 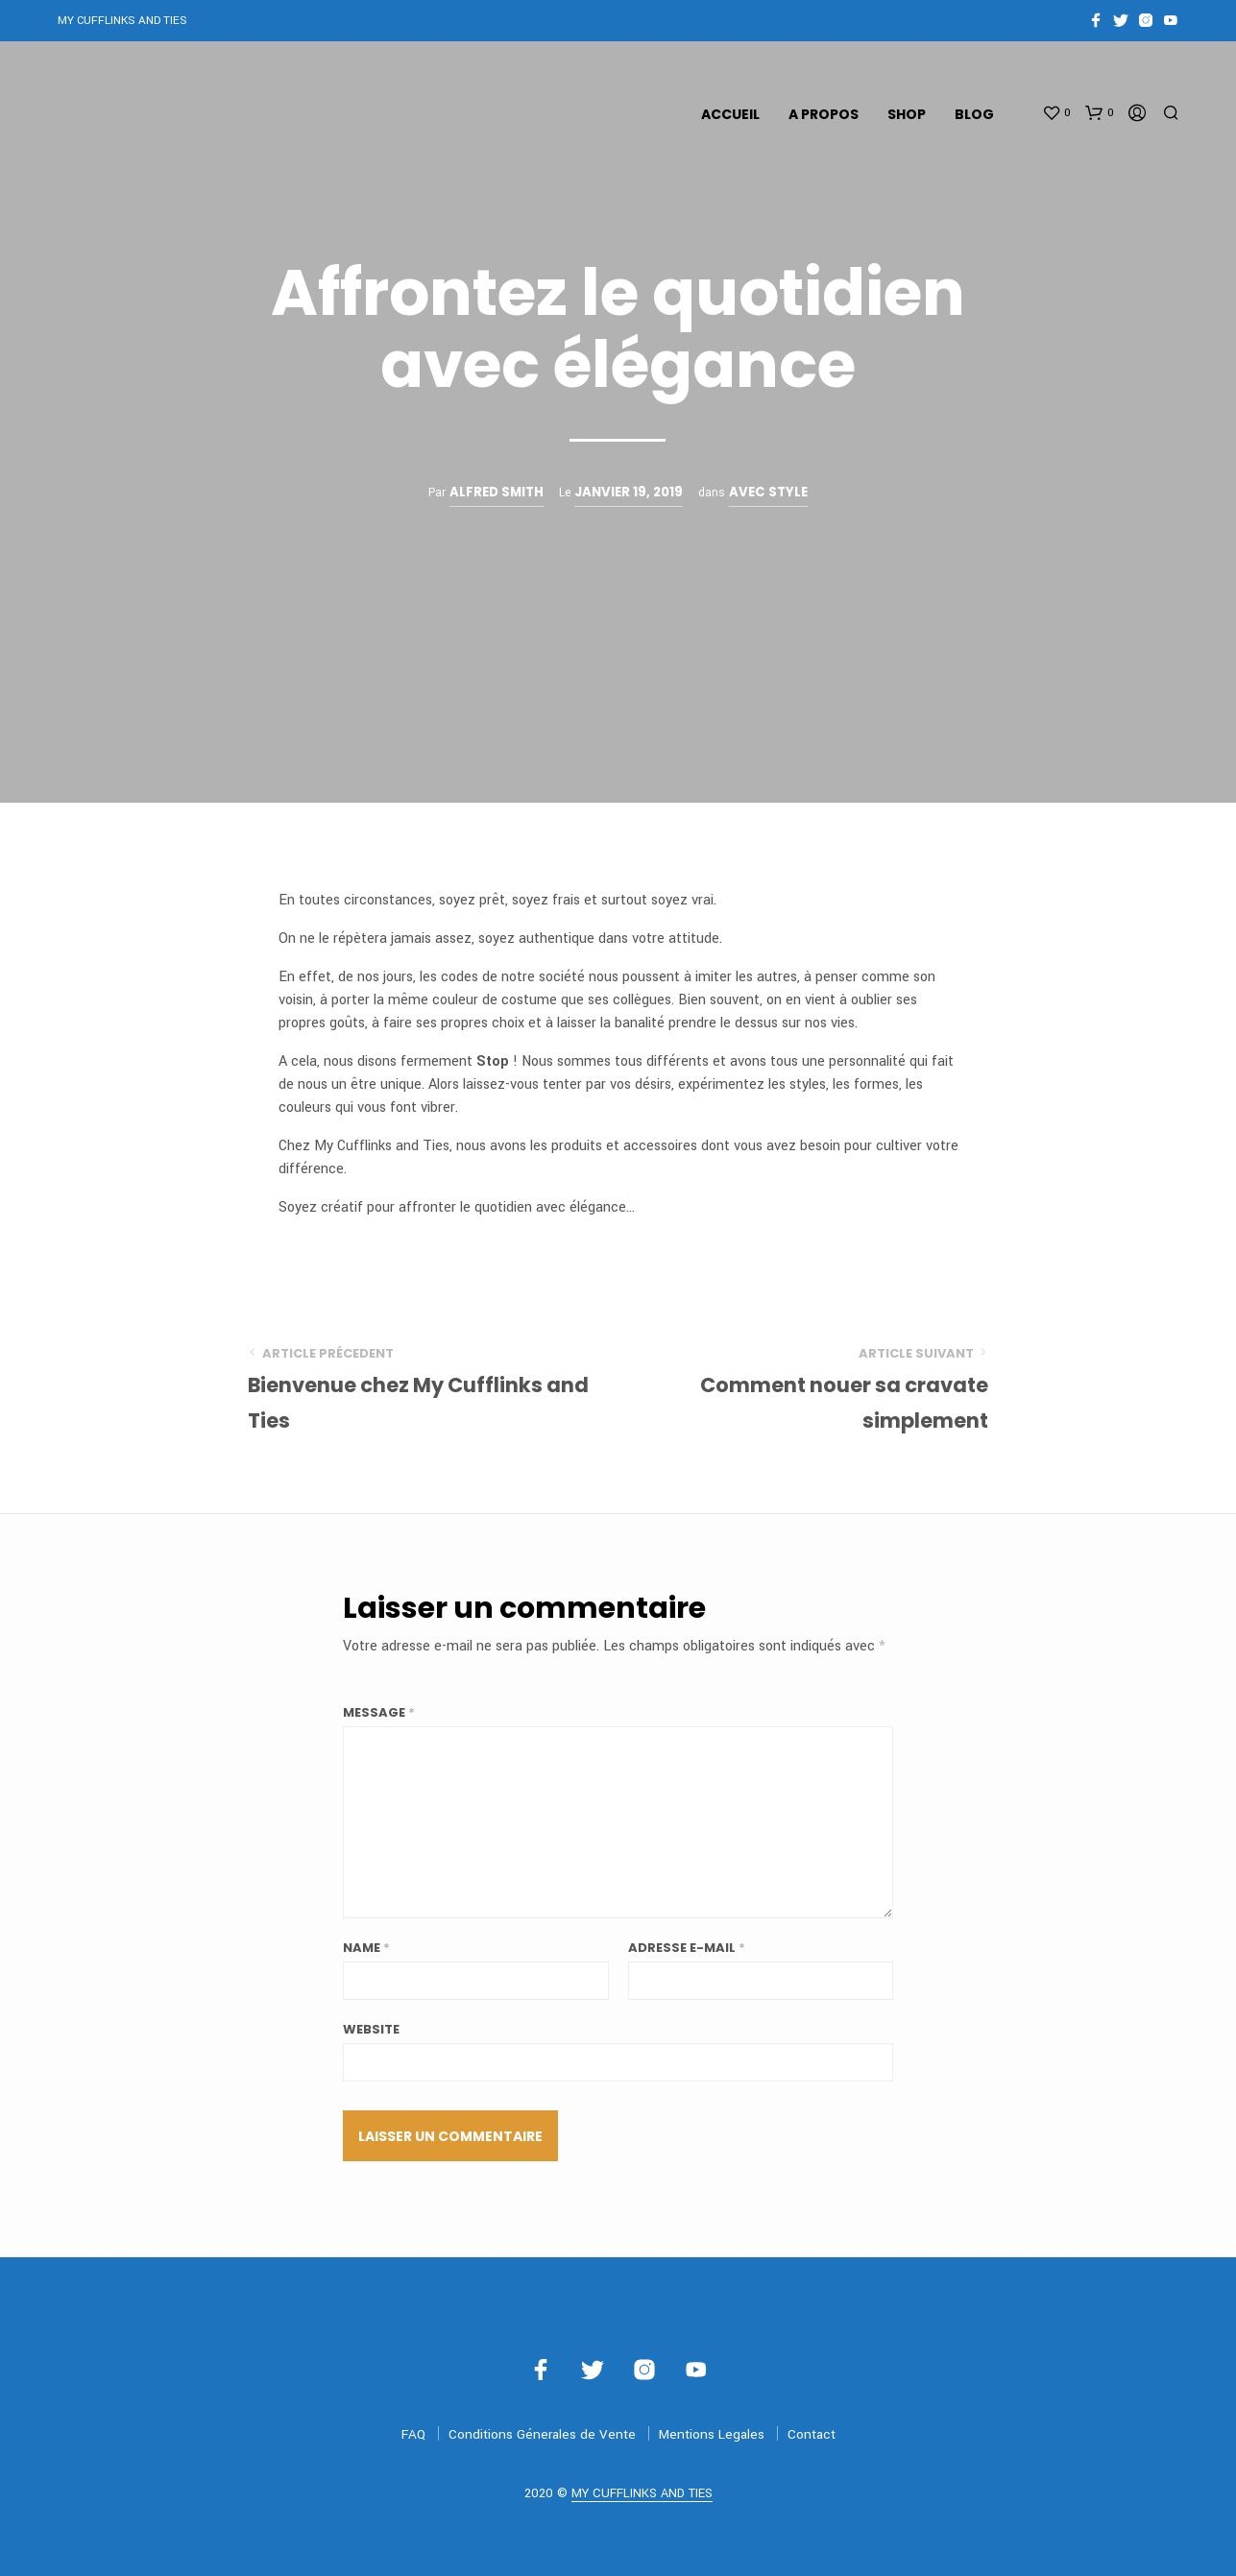 I want to click on Alfred Smith, so click(x=496, y=492).